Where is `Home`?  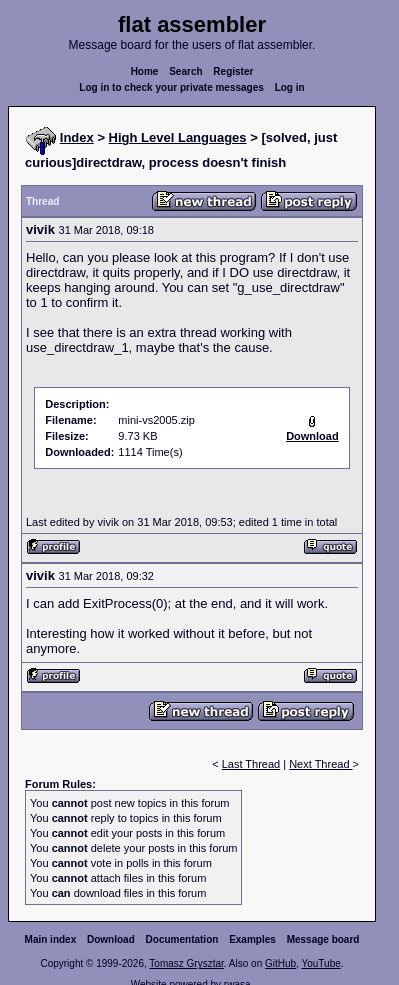 Home is located at coordinates (145, 71).